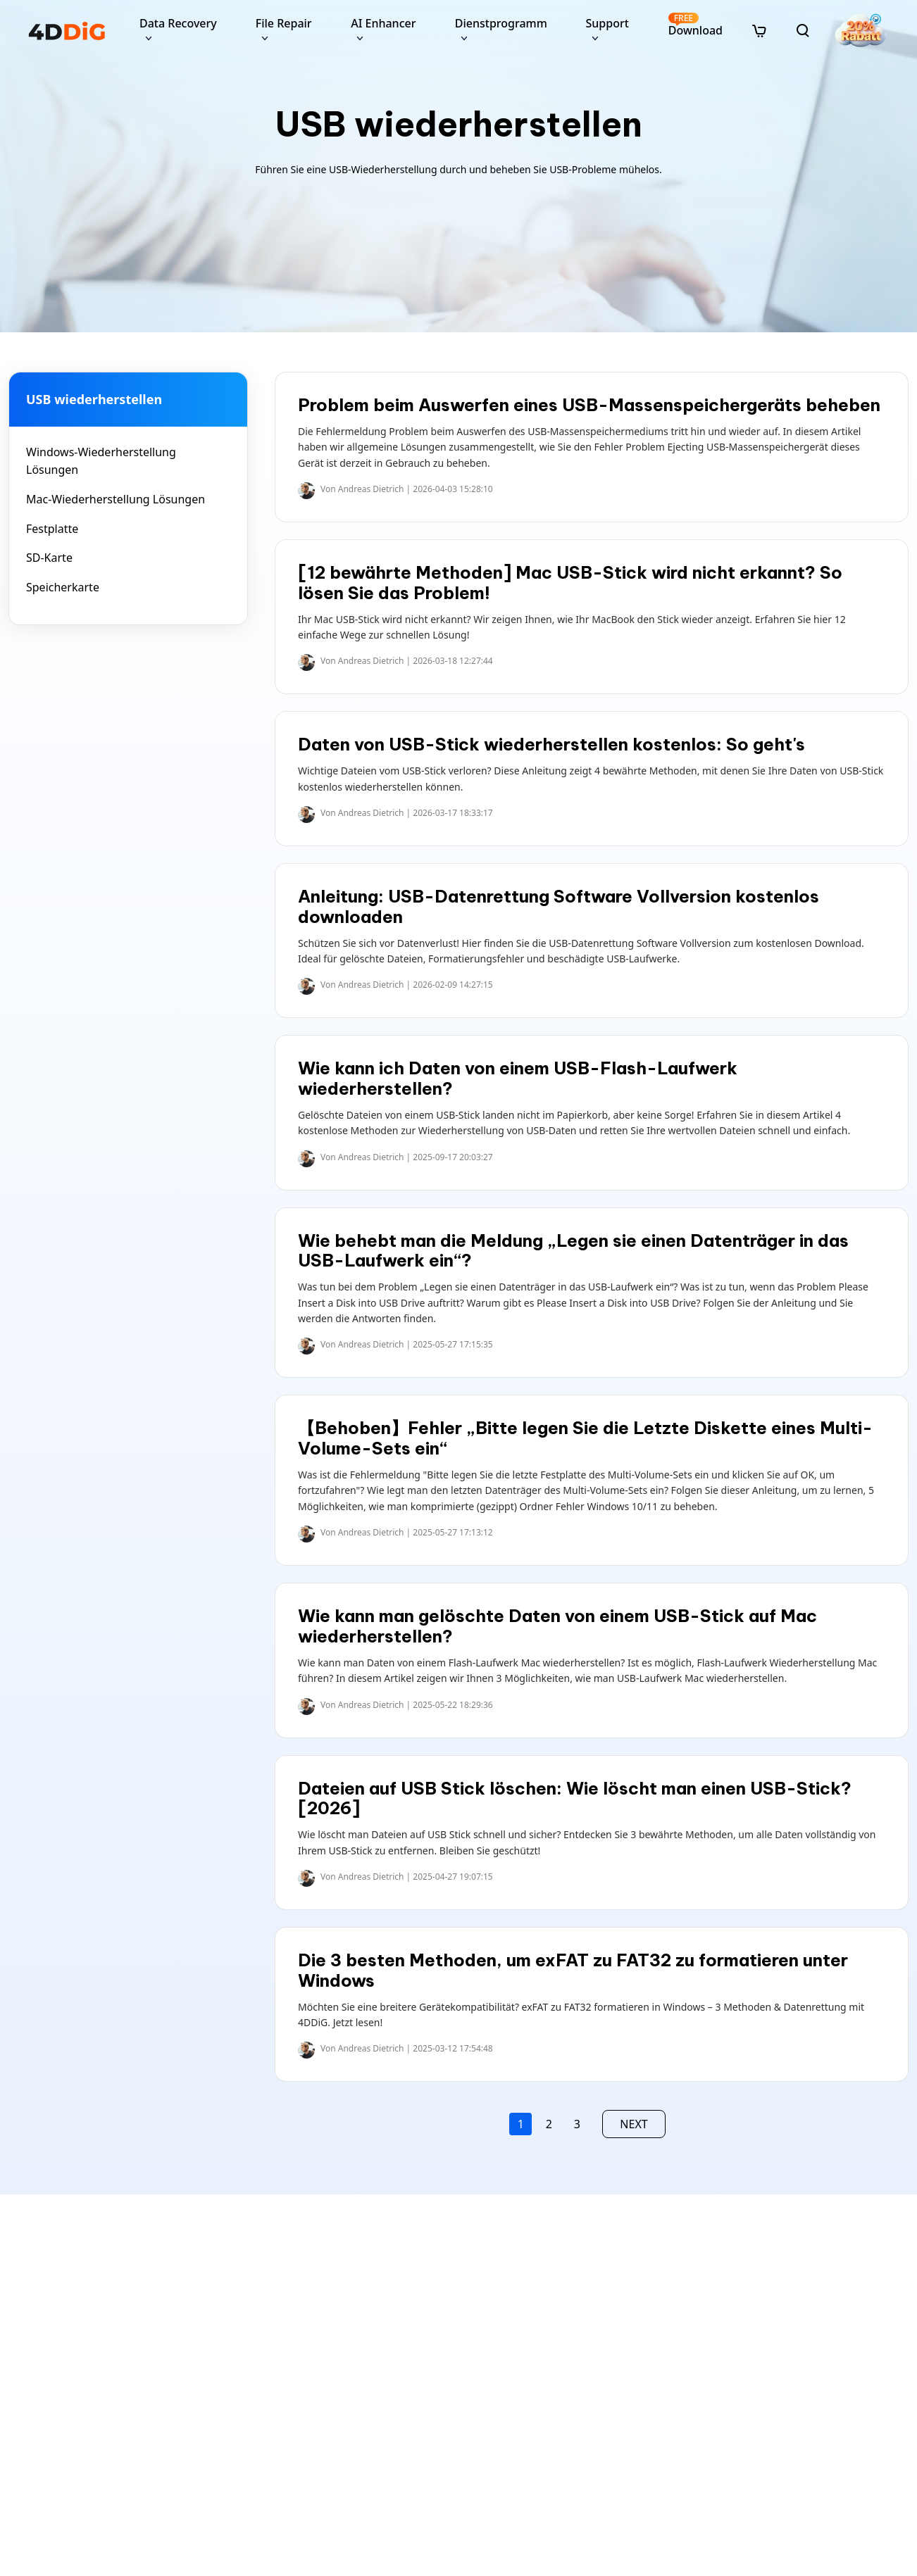 Image resolution: width=917 pixels, height=2576 pixels. I want to click on Mac-Wiederherstellung Lösungen, so click(115, 499).